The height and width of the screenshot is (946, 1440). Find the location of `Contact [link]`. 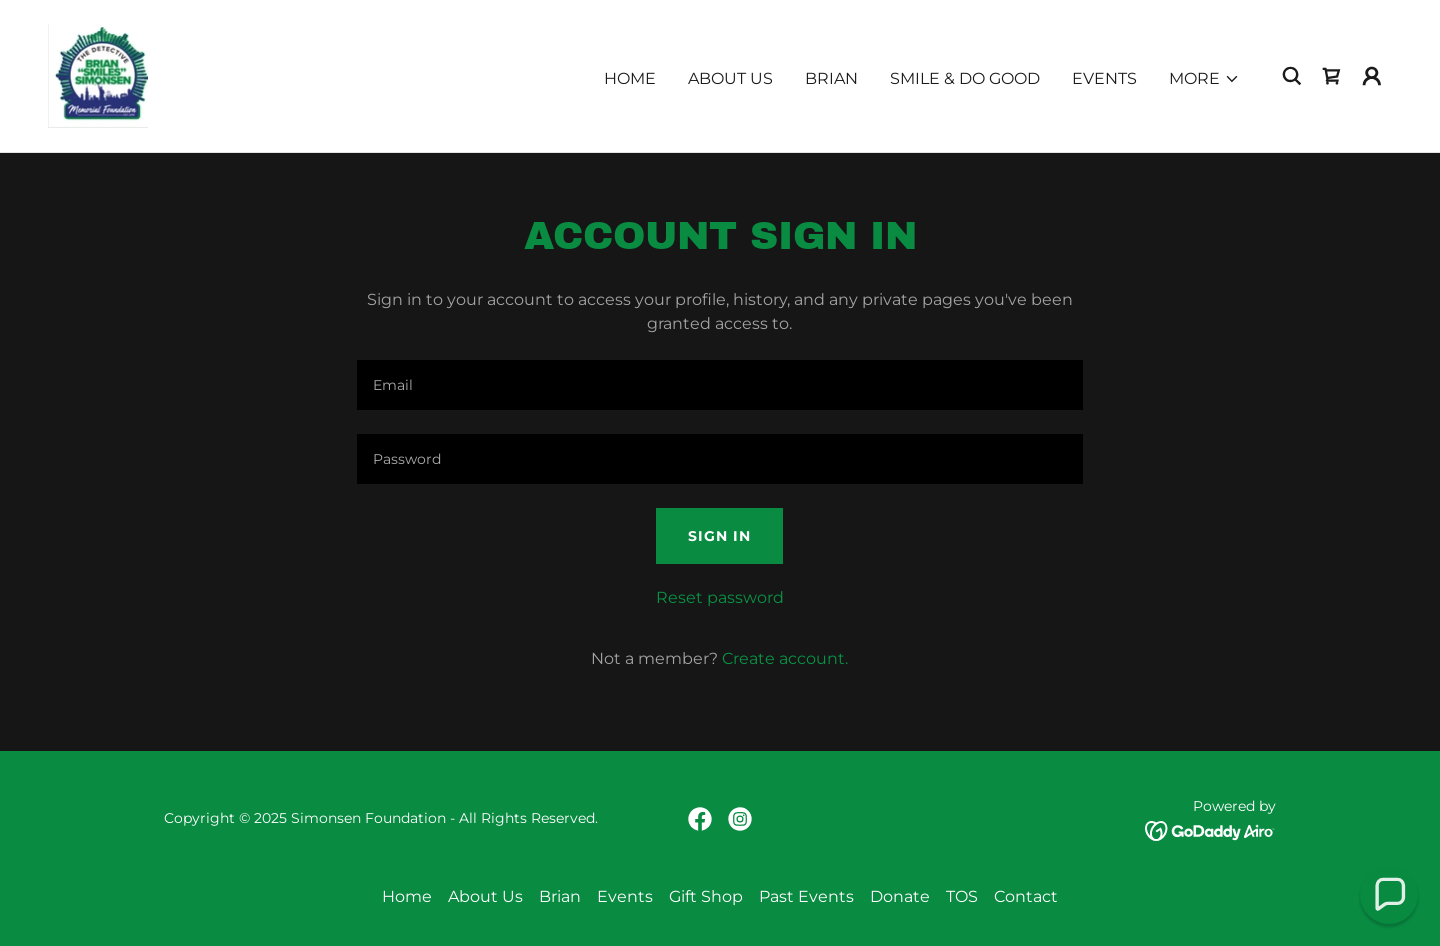

Contact [link] is located at coordinates (1026, 896).